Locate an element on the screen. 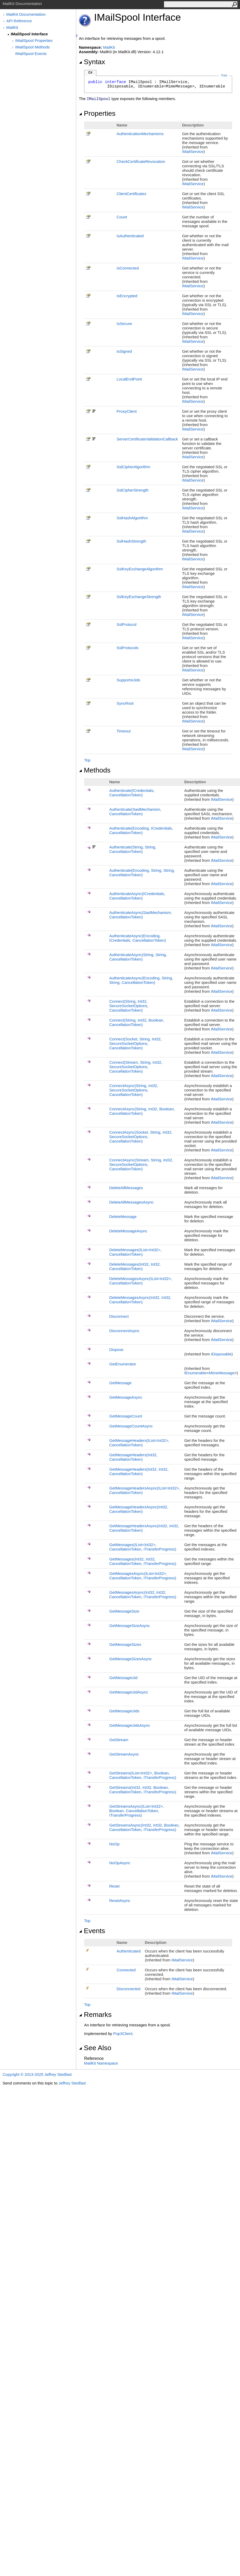  IsConnected is located at coordinates (128, 268).